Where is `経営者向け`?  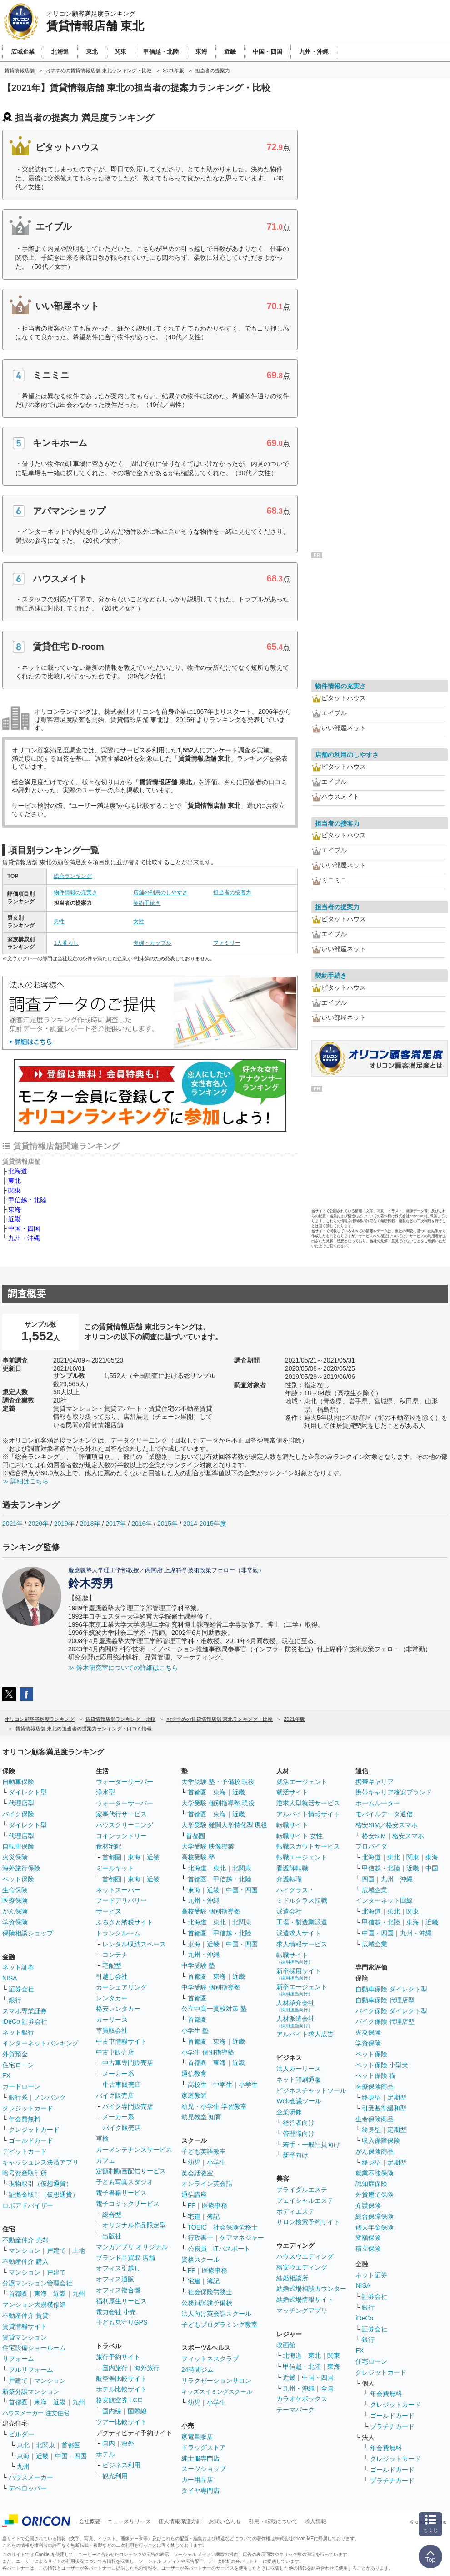 経営者向け is located at coordinates (299, 2122).